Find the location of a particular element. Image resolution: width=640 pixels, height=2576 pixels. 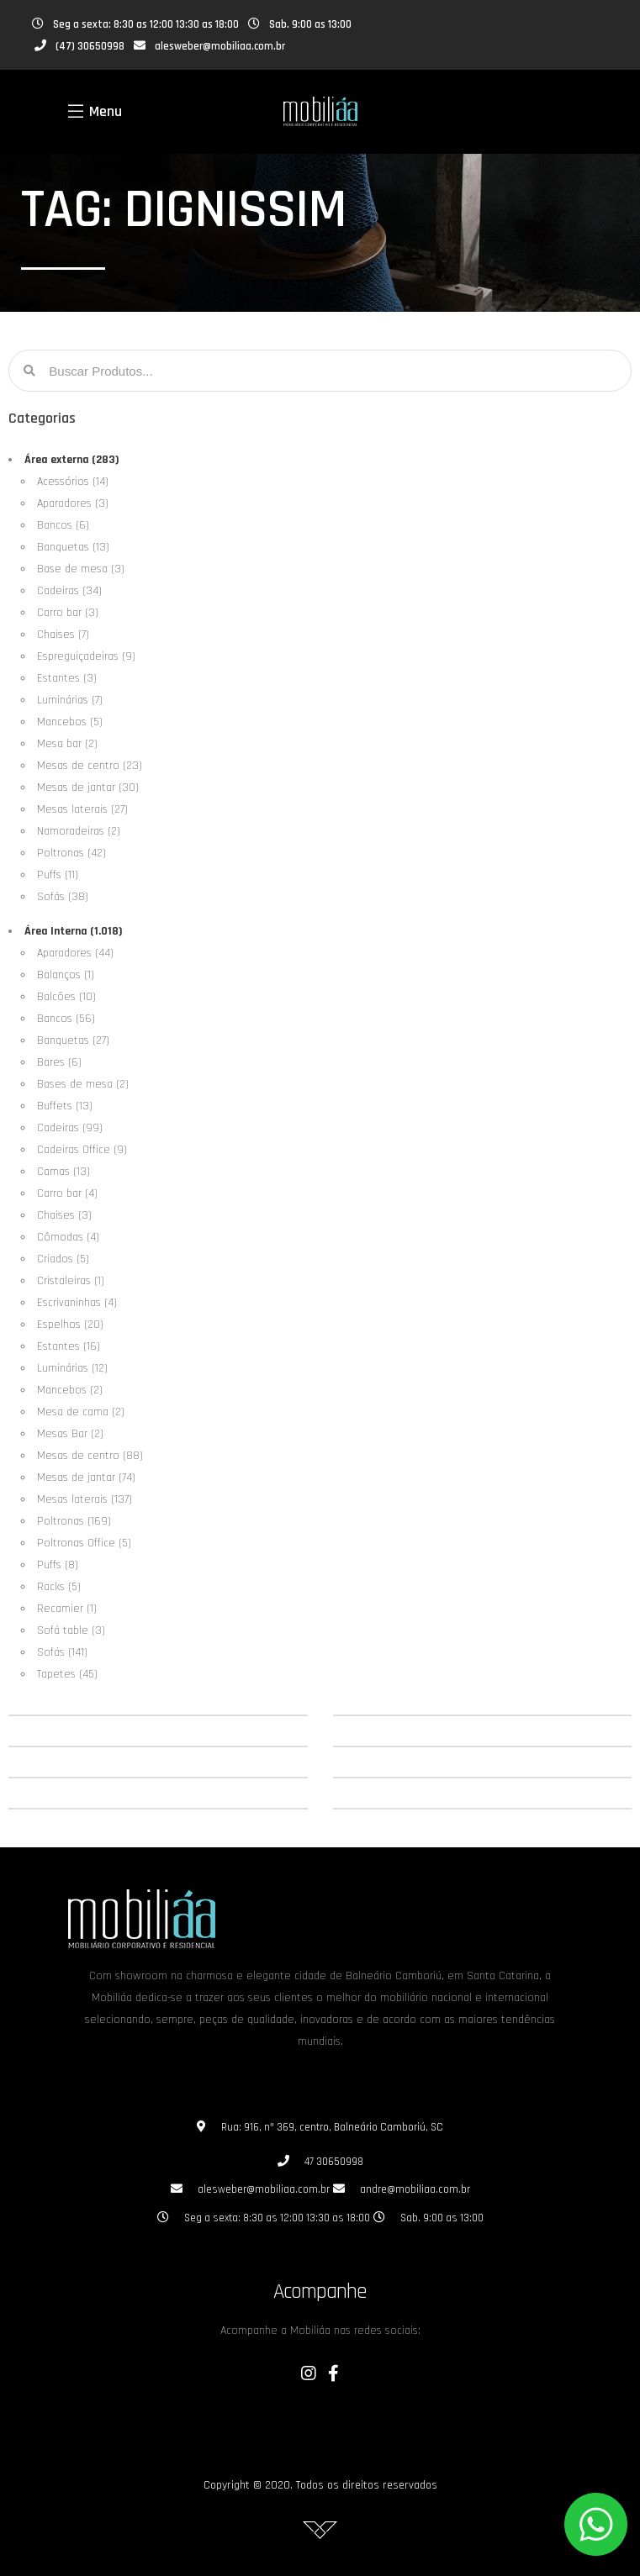

Cadeiras (99) is located at coordinates (70, 1127).